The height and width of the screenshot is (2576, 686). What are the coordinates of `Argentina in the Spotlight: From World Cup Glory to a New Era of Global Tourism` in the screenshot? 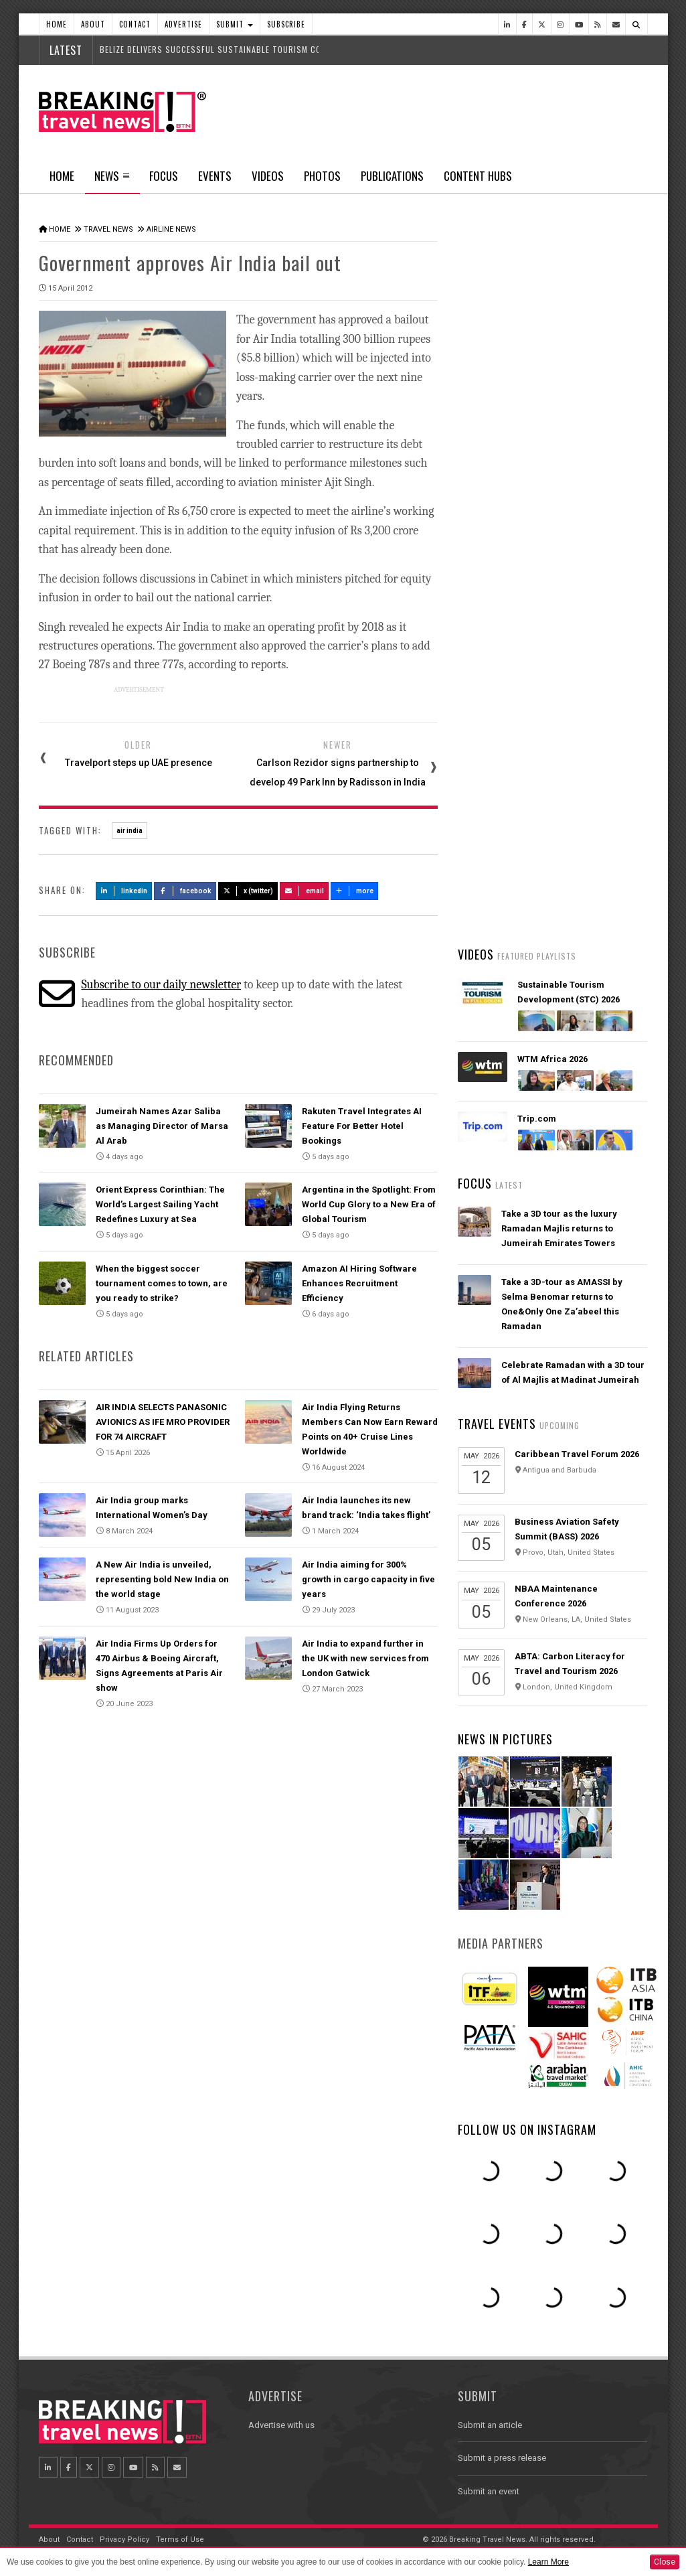 It's located at (369, 1204).